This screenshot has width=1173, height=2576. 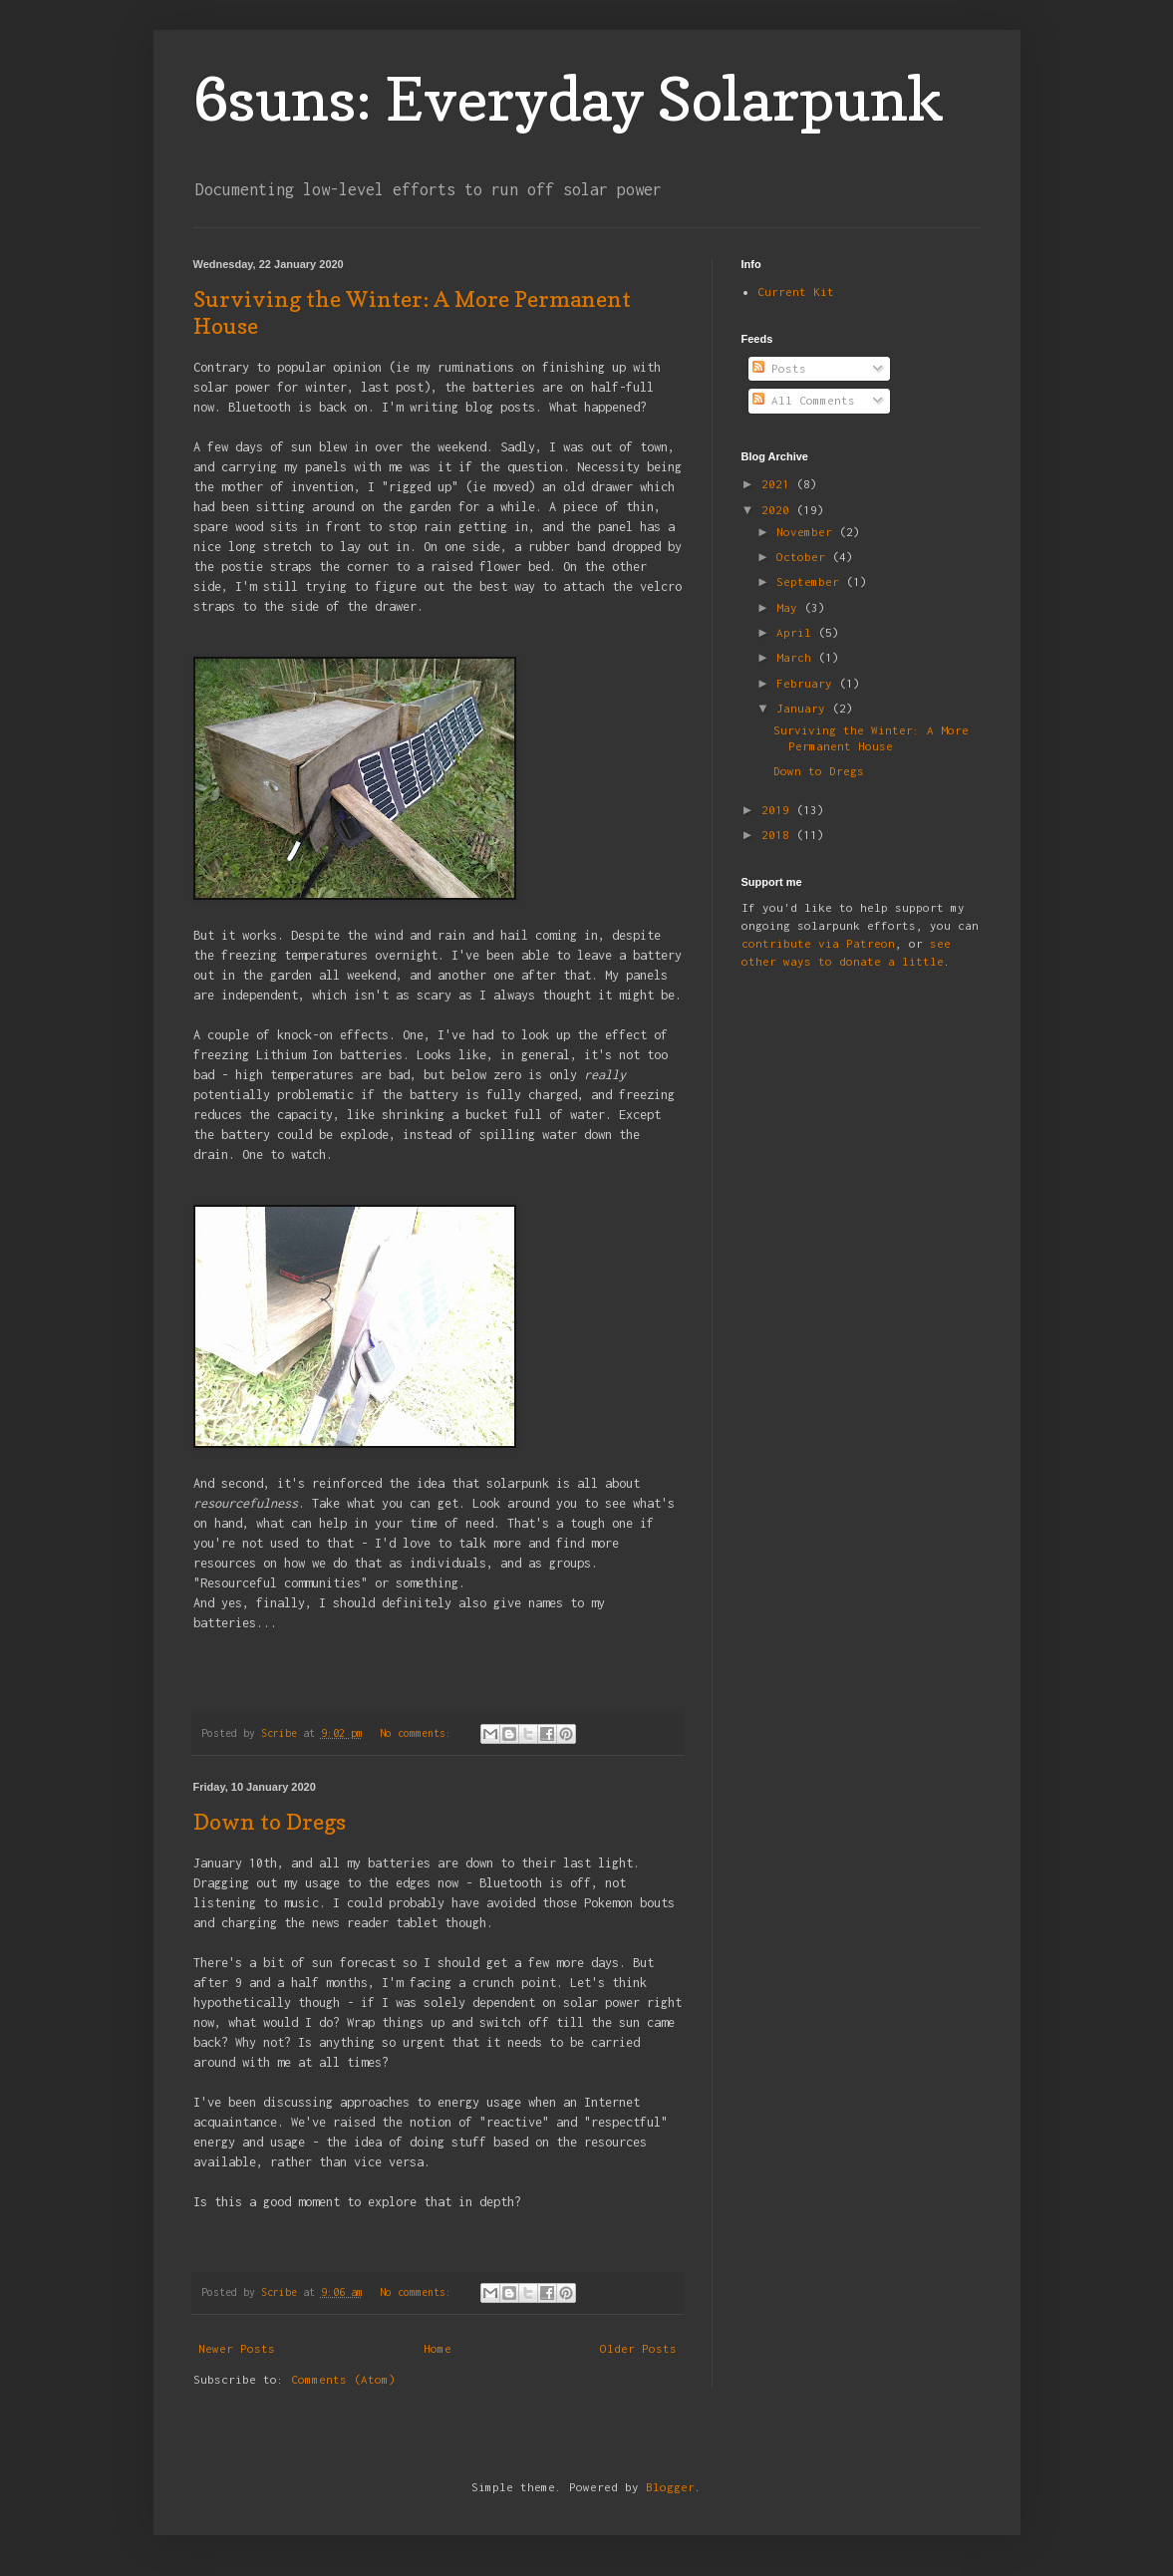 I want to click on January, so click(x=804, y=708).